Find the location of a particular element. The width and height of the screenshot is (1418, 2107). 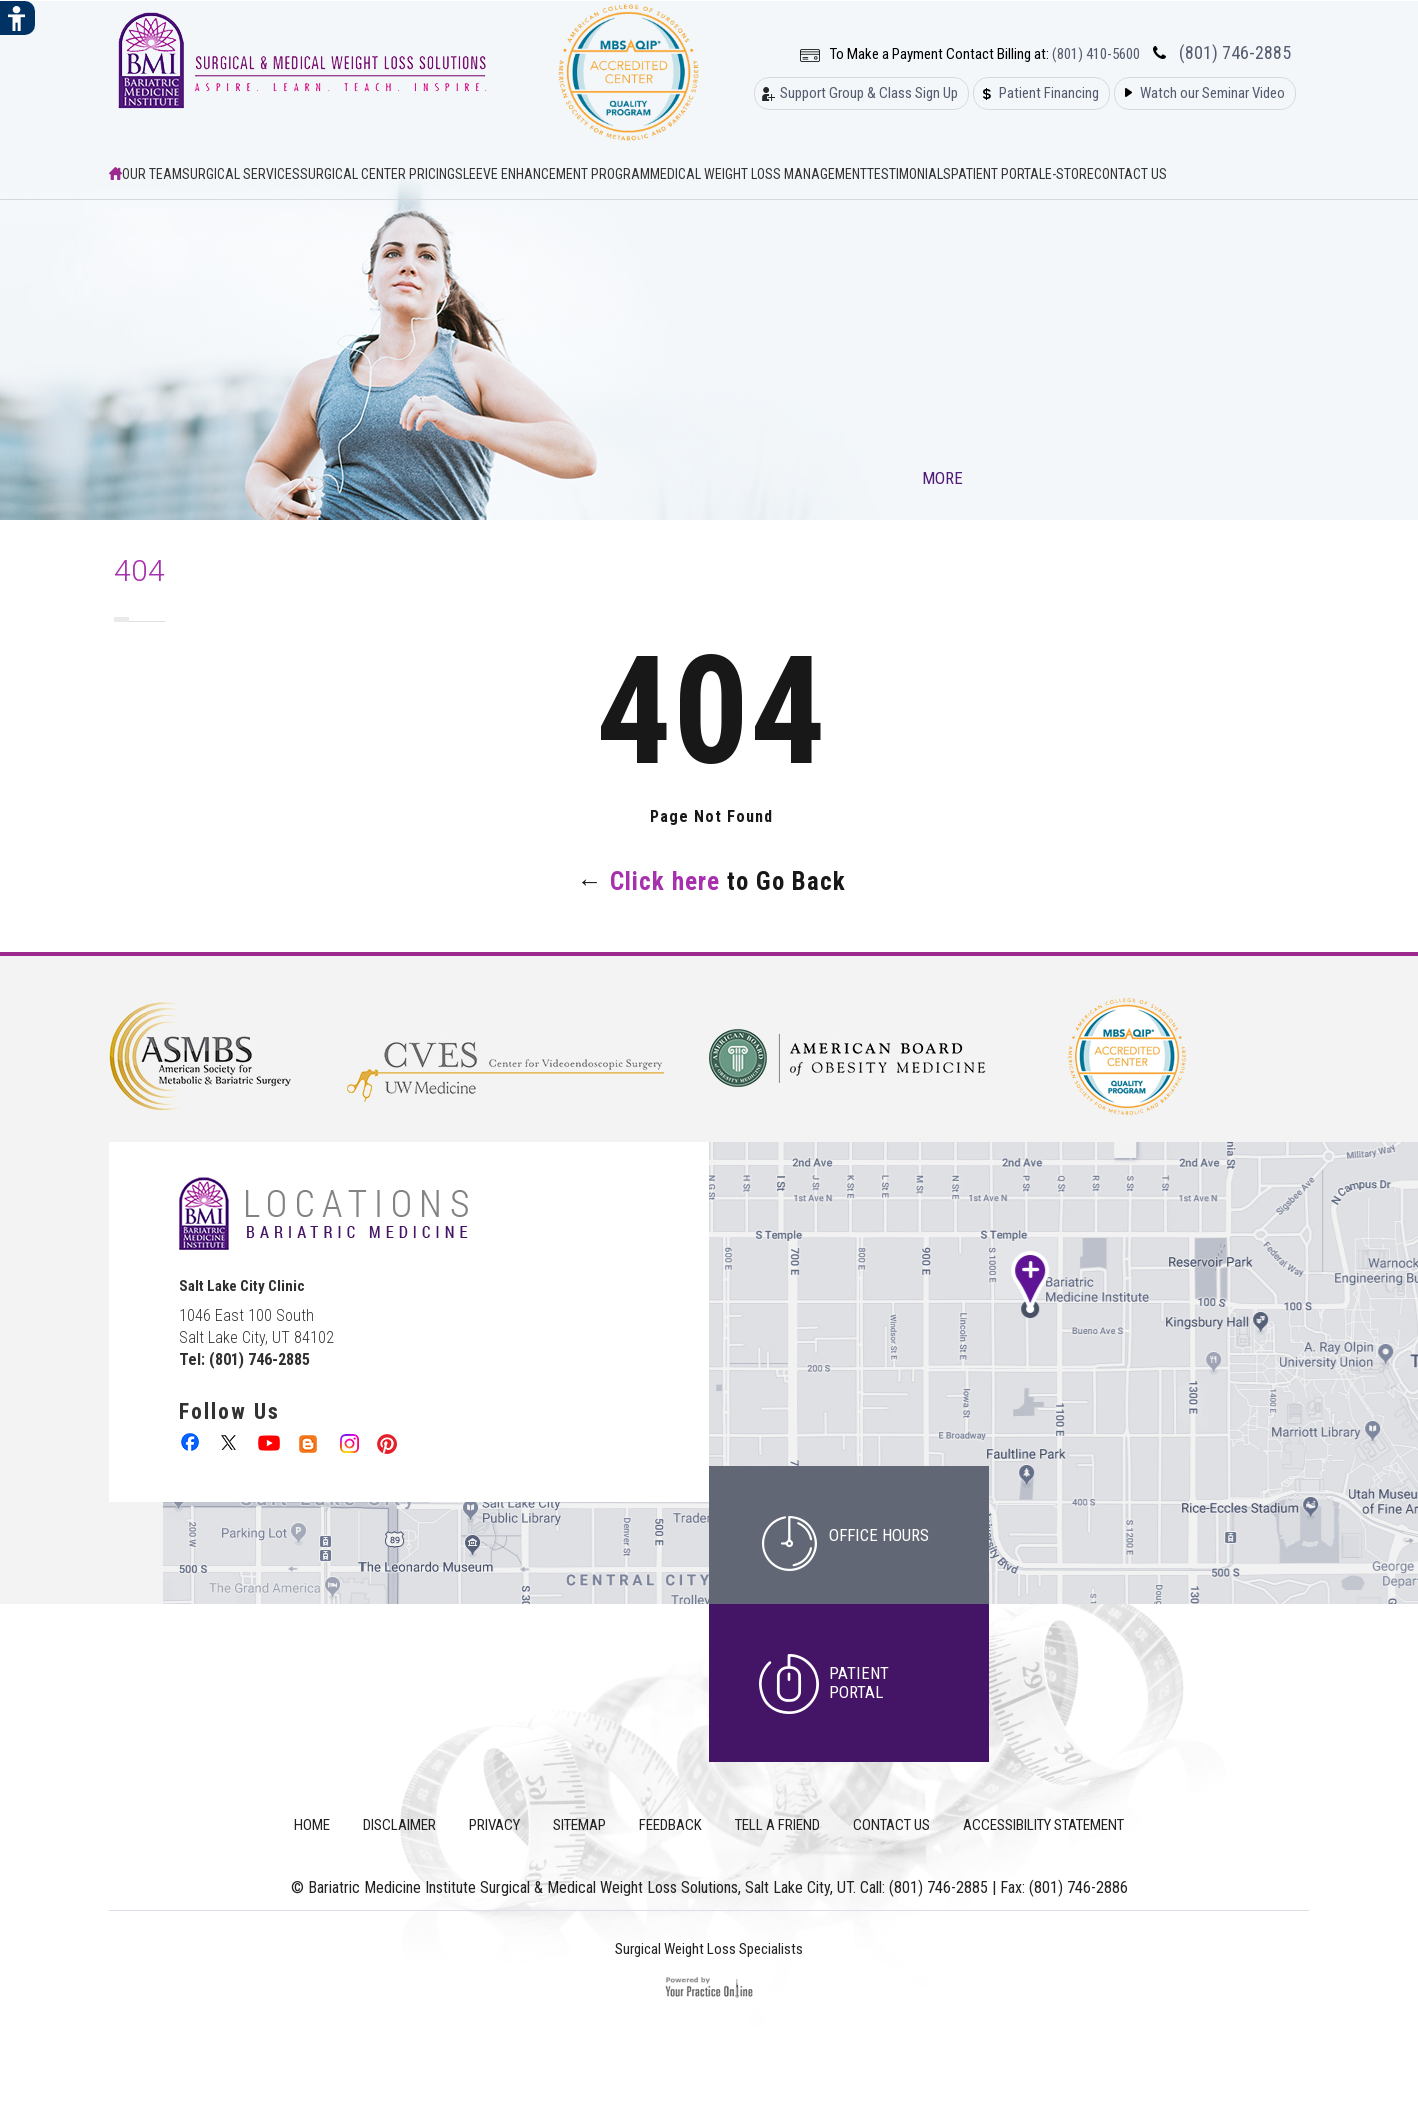

Bariatric Medicine Institute Surgical & Medical Weight Loss Solutions, Salt Lake City, UT is located at coordinates (580, 1887).